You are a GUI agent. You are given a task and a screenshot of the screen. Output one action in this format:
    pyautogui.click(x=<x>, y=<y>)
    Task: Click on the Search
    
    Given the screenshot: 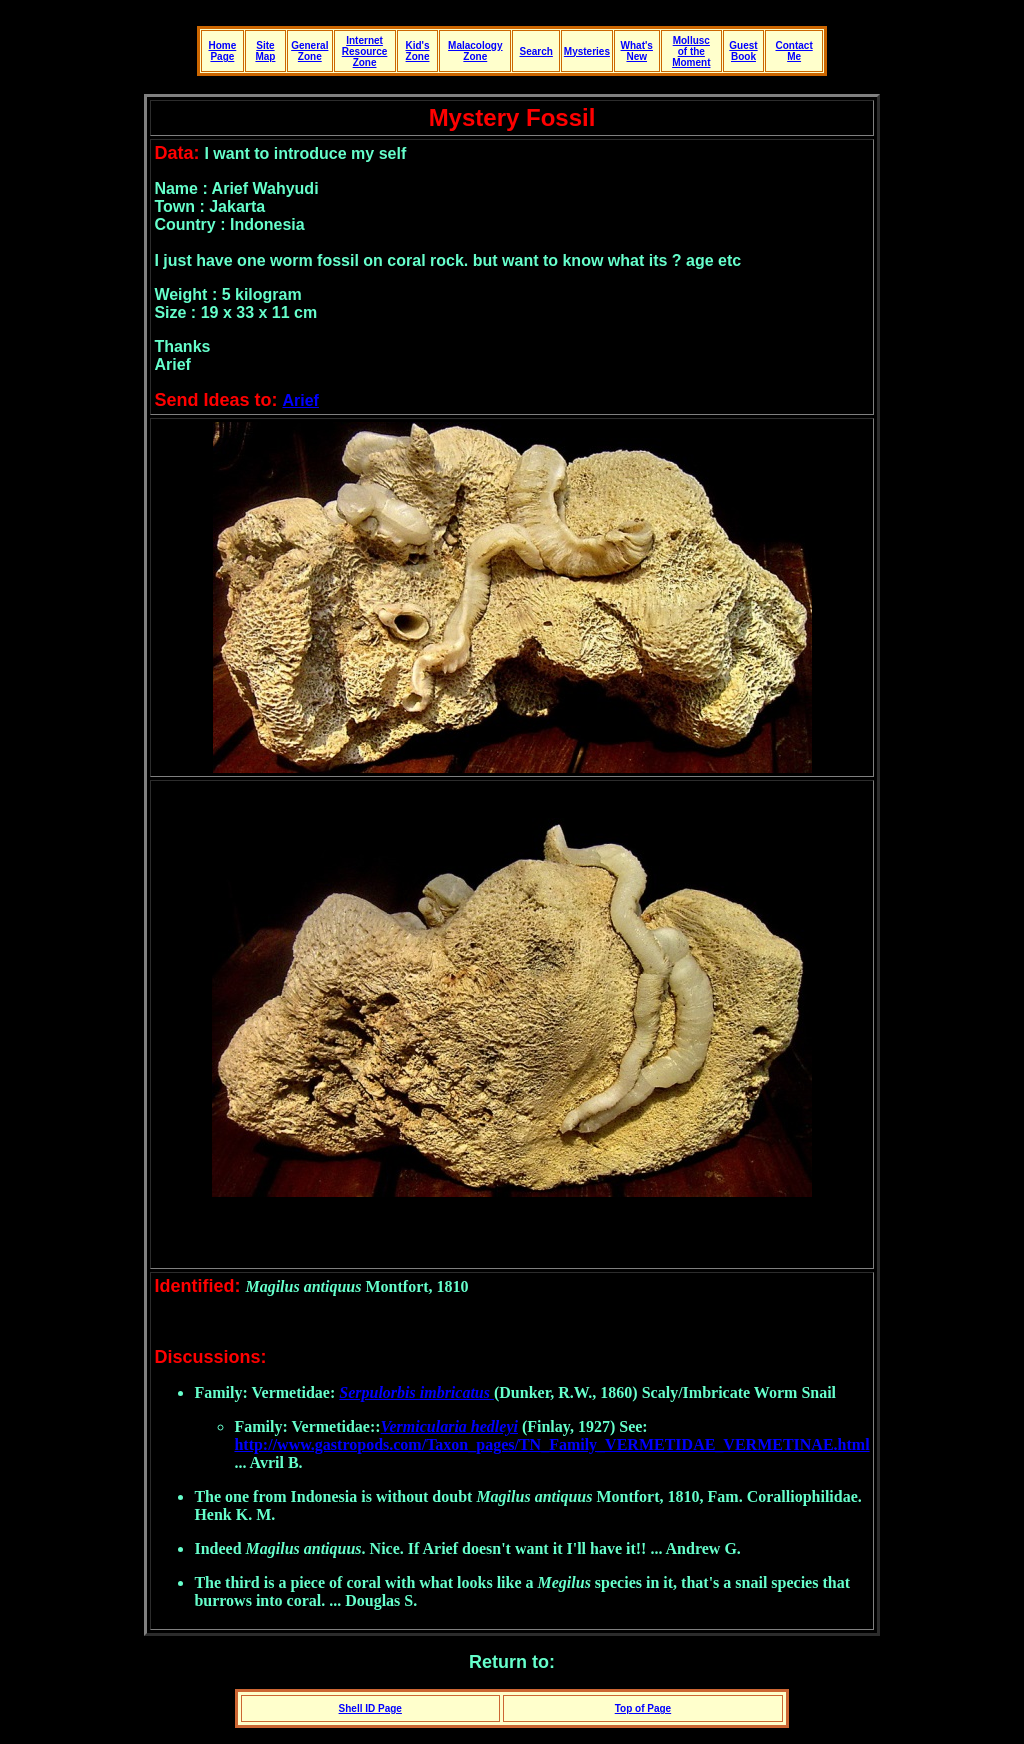 What is the action you would take?
    pyautogui.click(x=536, y=51)
    